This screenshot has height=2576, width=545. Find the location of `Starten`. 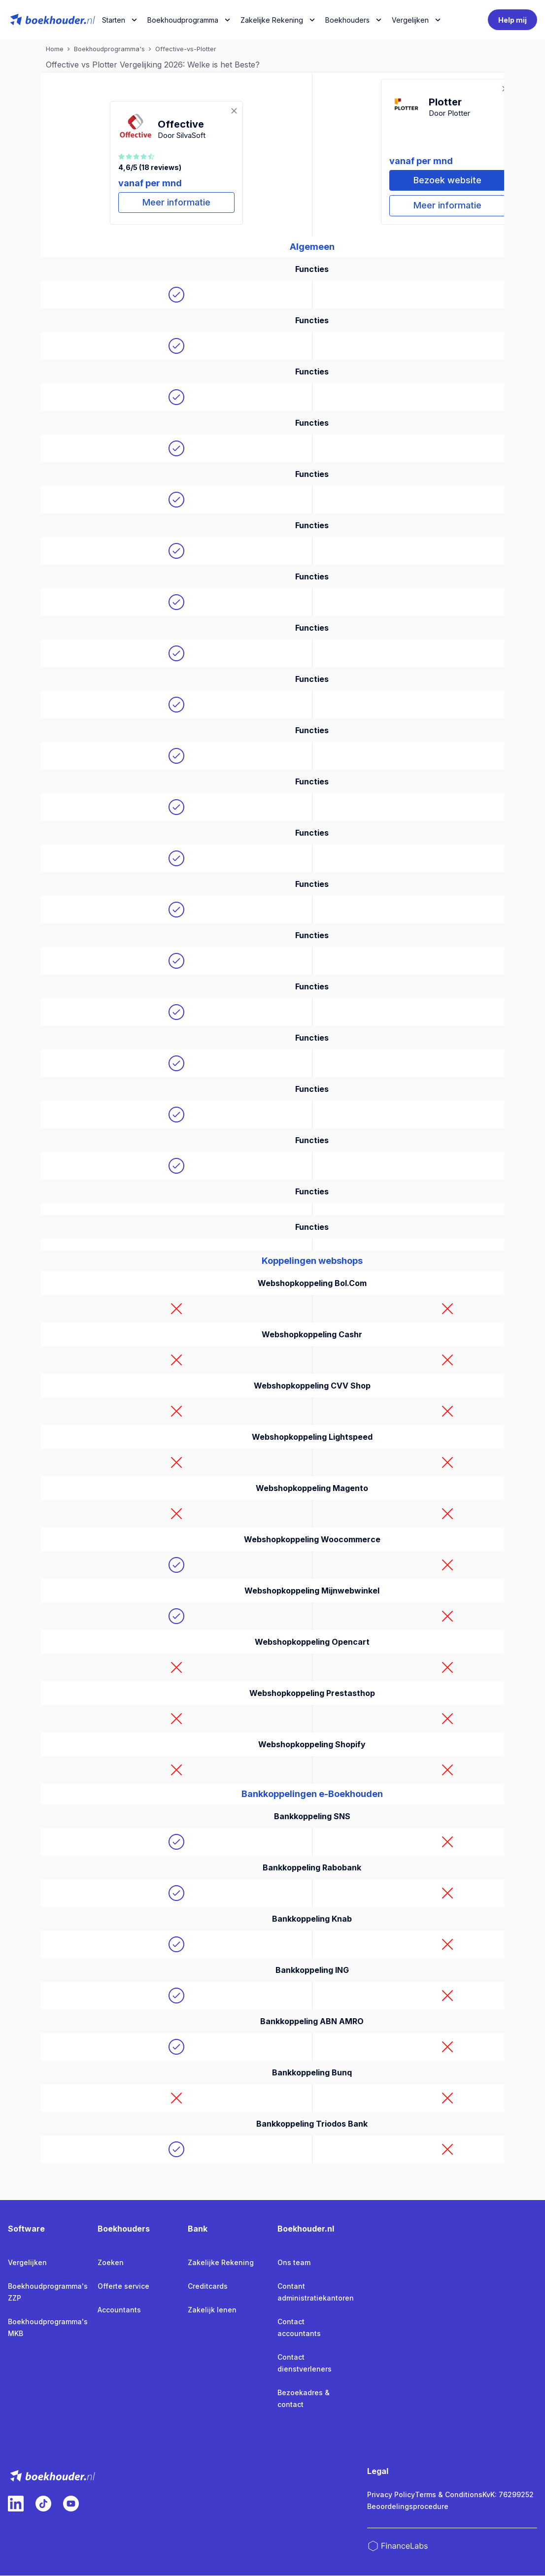

Starten is located at coordinates (113, 20).